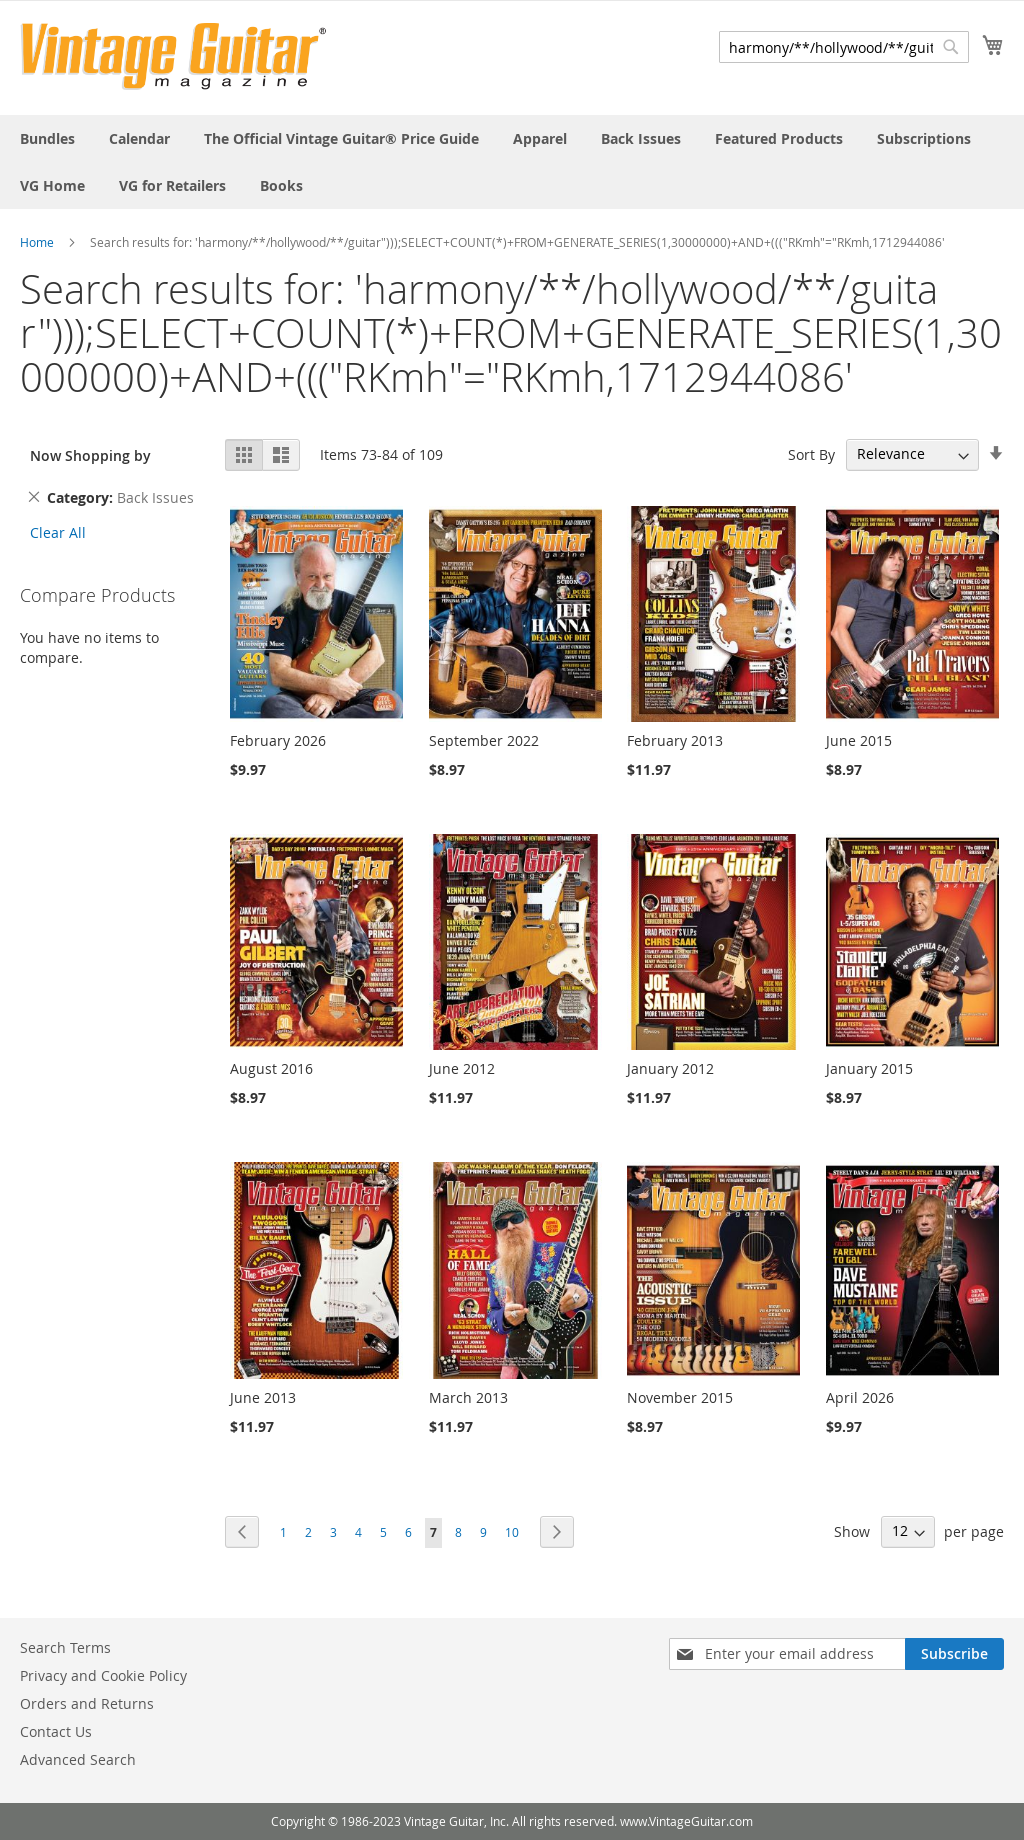 The width and height of the screenshot is (1024, 1840). I want to click on November 2015, so click(680, 1397).